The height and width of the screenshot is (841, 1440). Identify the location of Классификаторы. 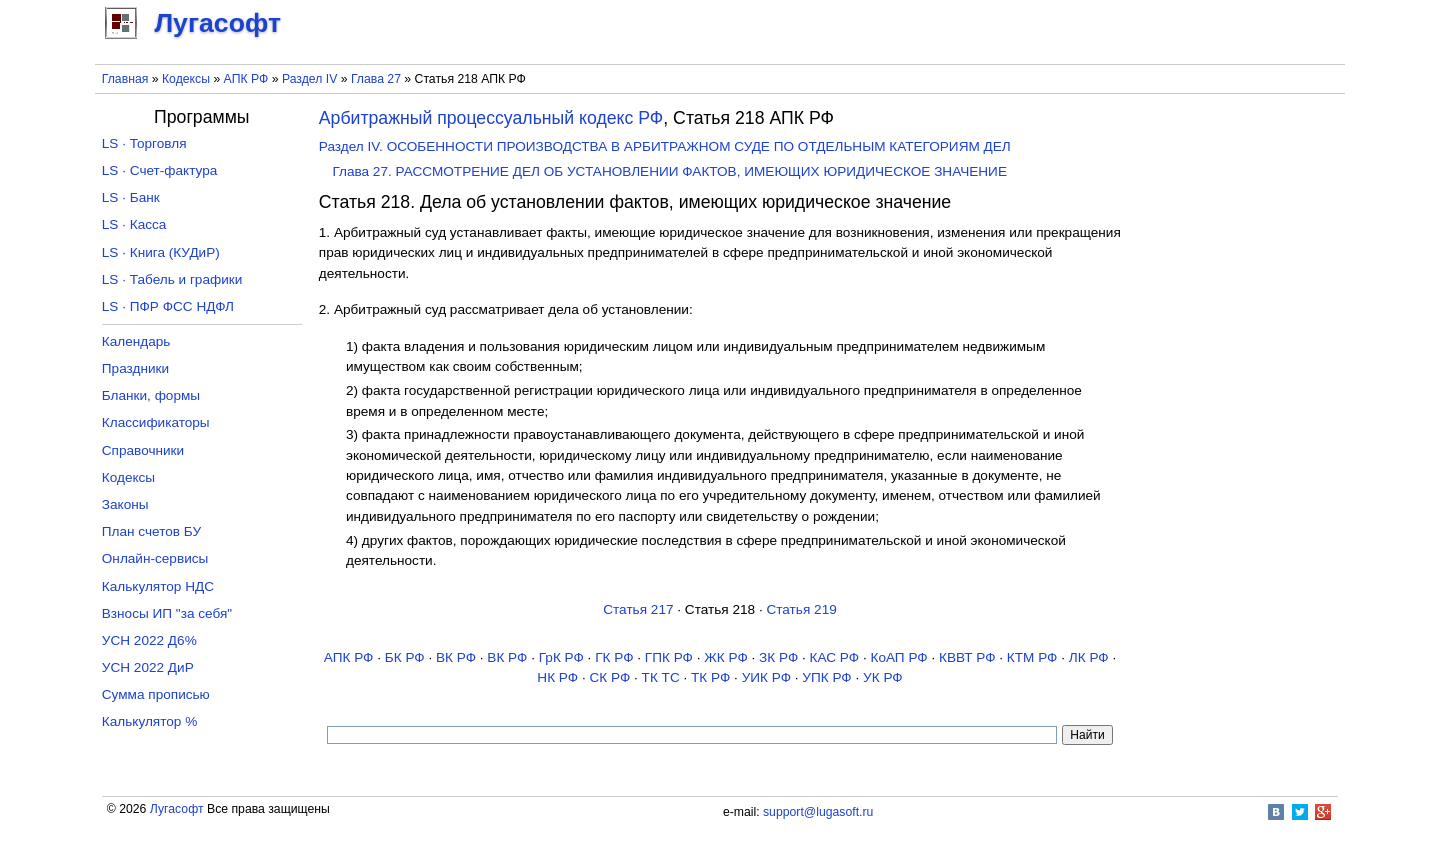
(156, 422).